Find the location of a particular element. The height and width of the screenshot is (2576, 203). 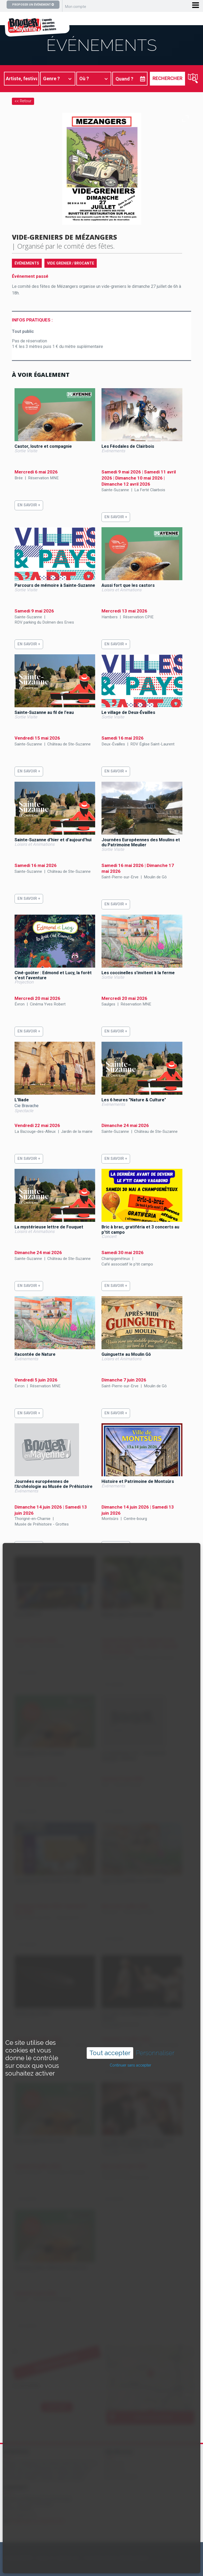

Continuer sans accepter is located at coordinates (130, 2065).